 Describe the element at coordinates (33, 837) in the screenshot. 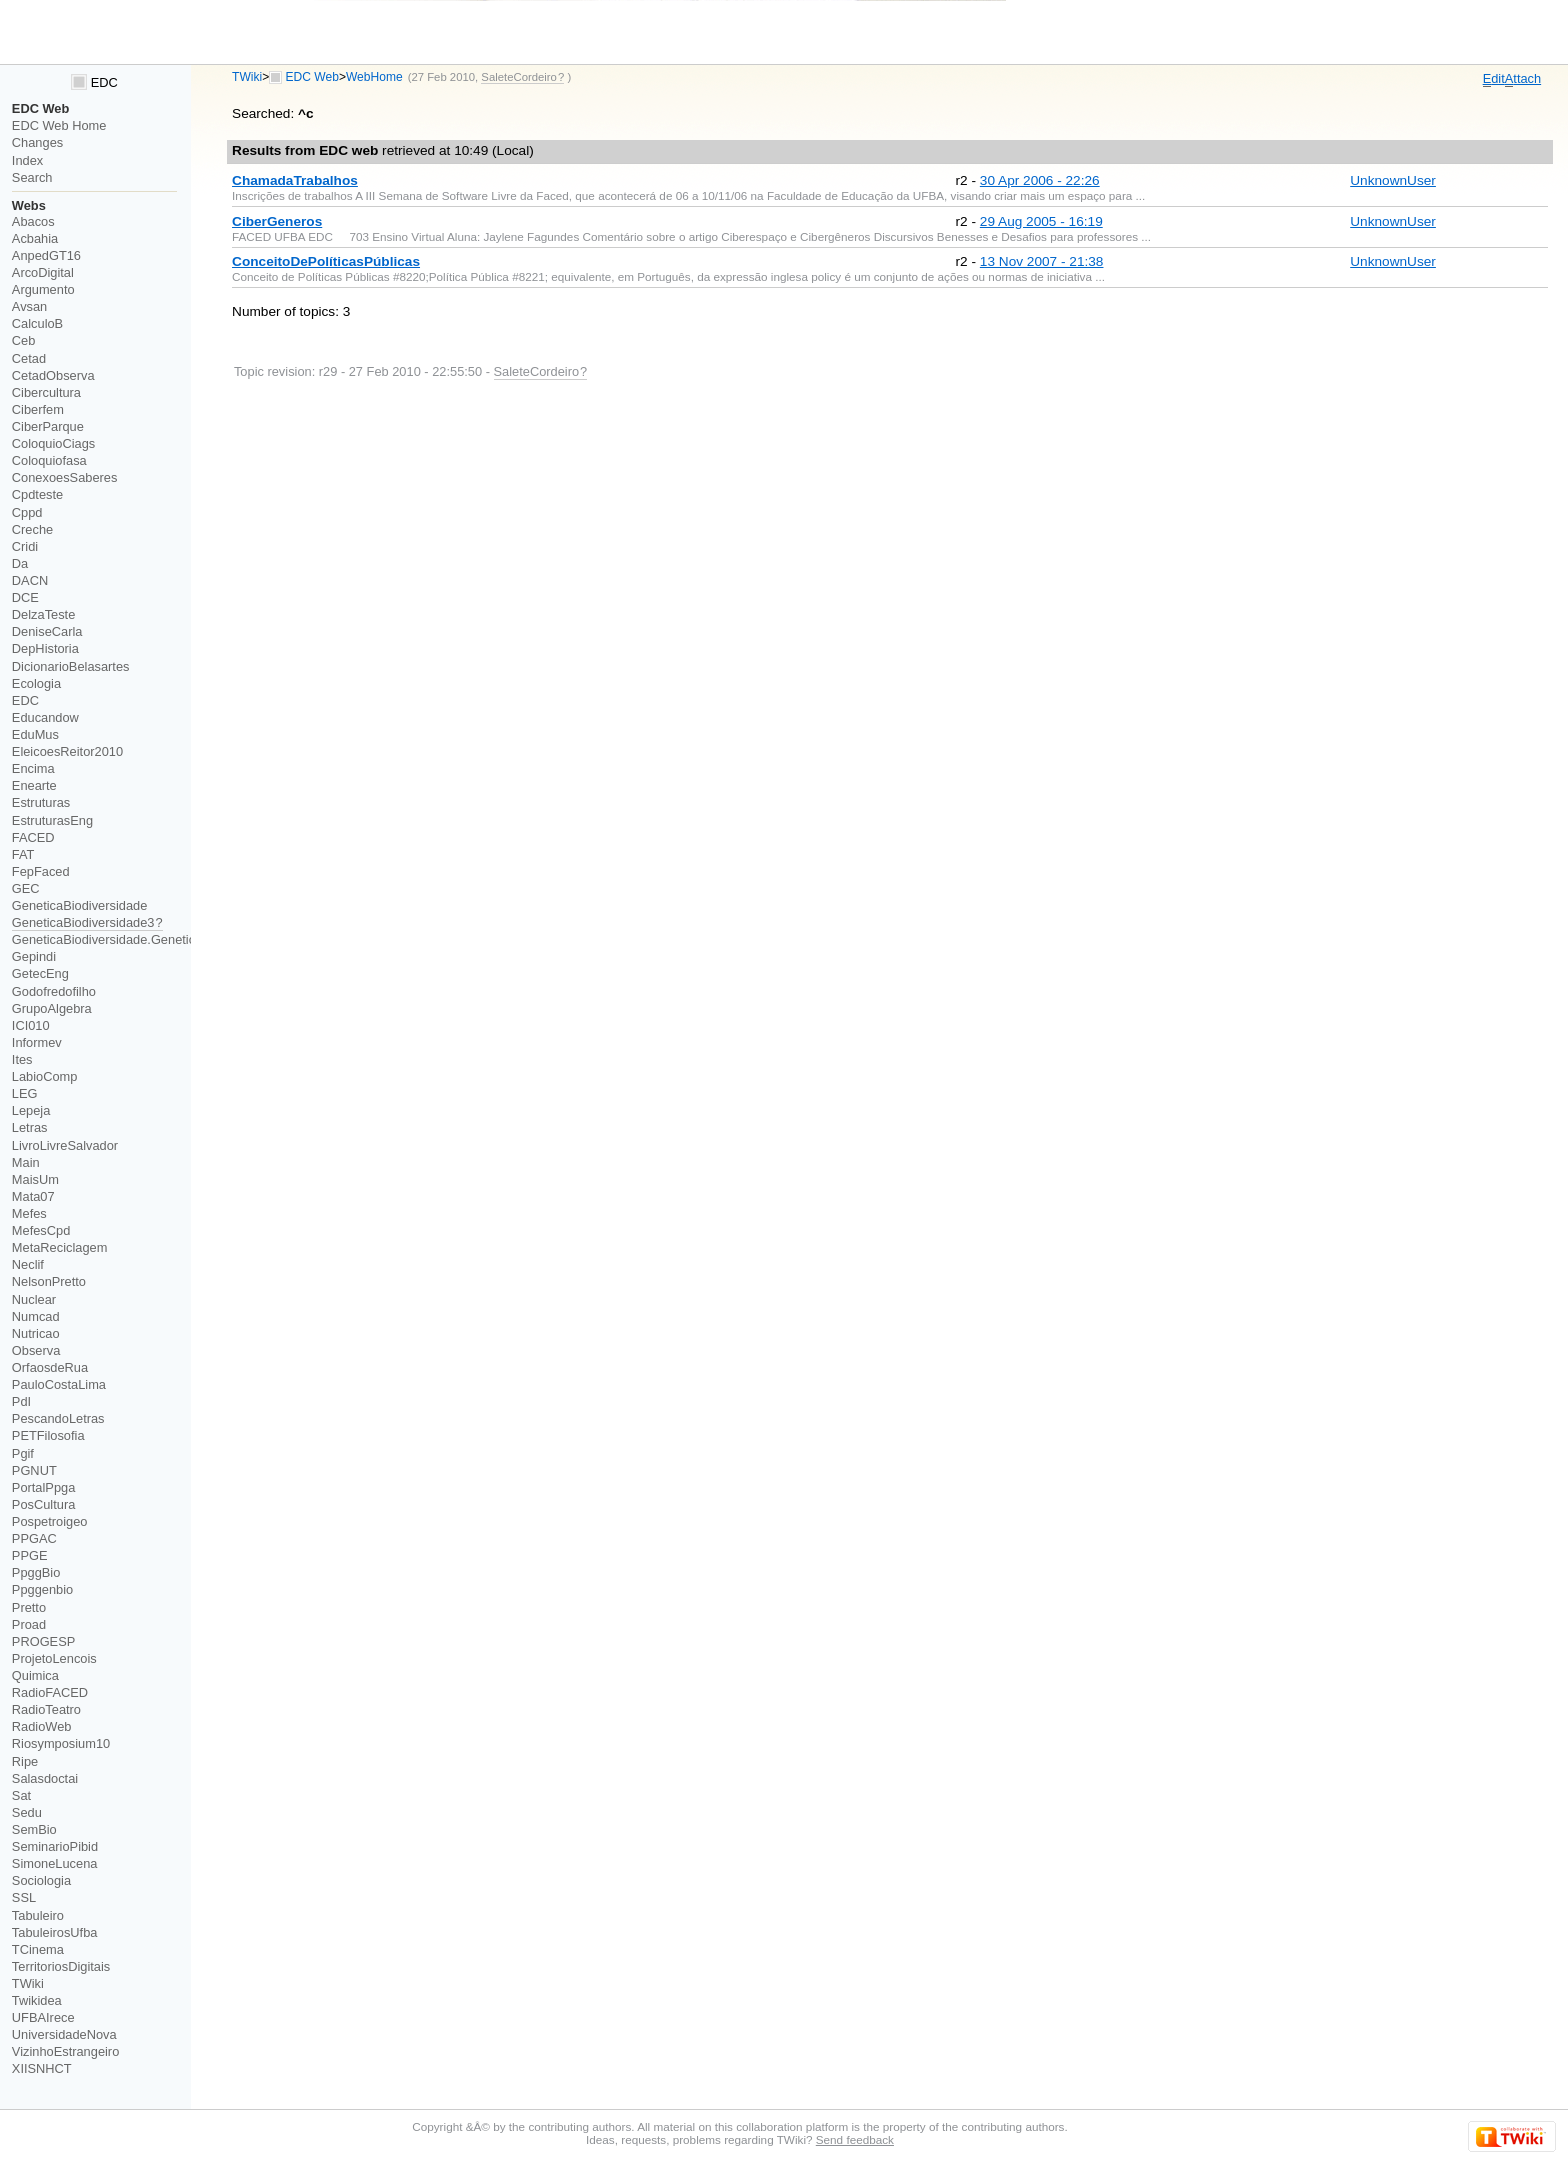

I see `FACED` at that location.